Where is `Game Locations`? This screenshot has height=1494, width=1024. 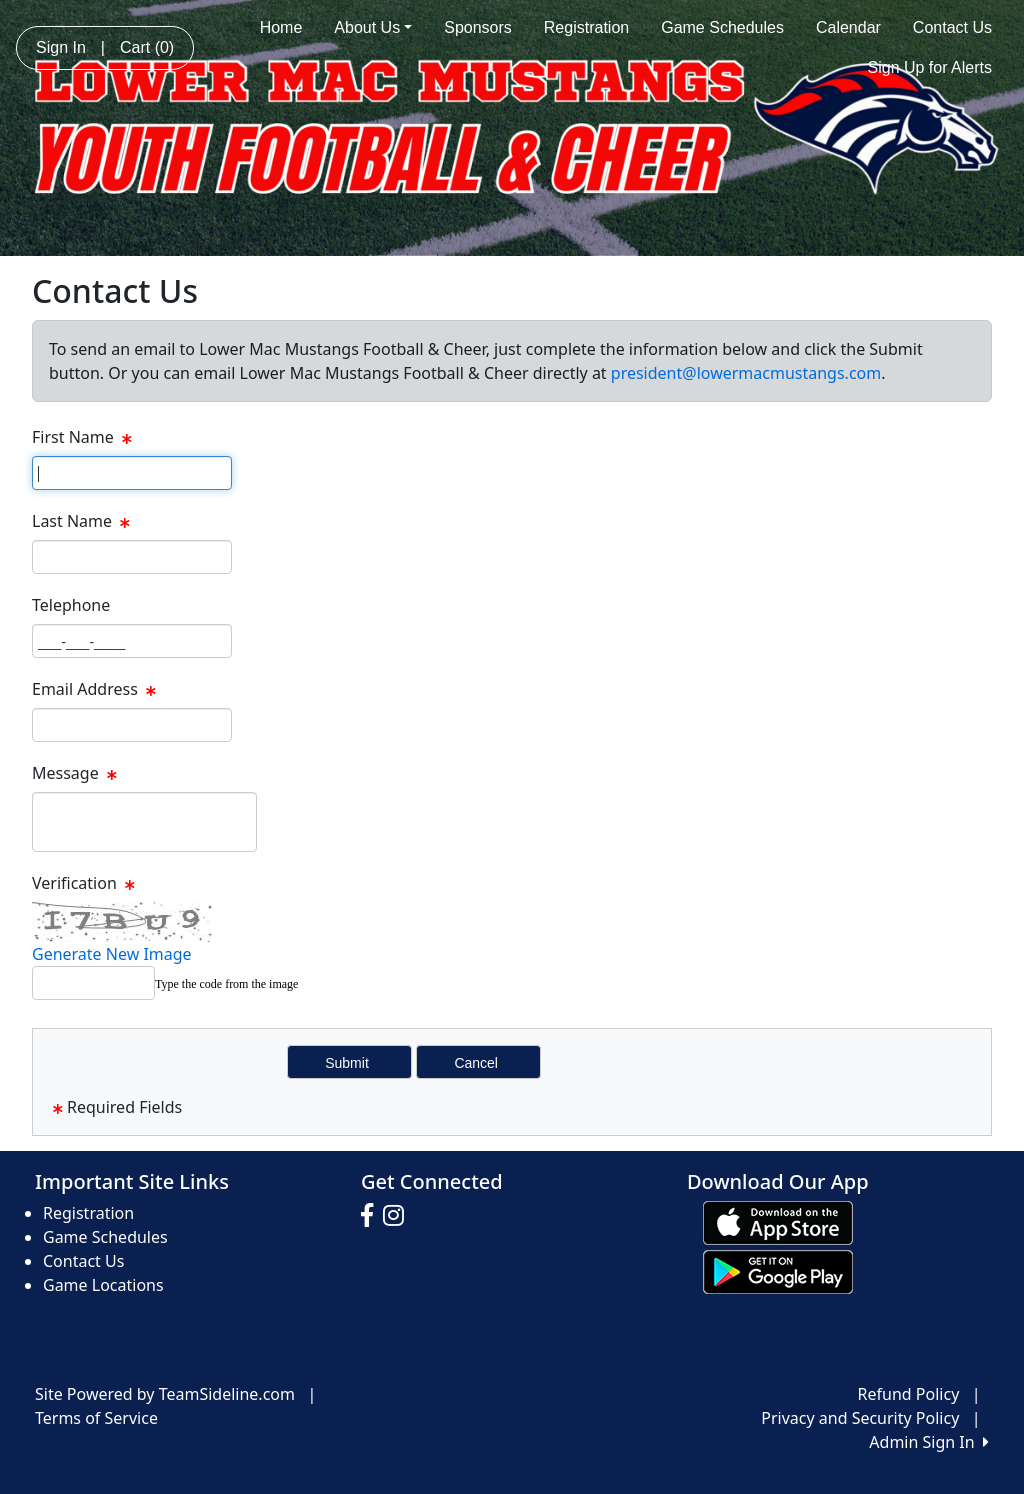
Game Locations is located at coordinates (103, 1285).